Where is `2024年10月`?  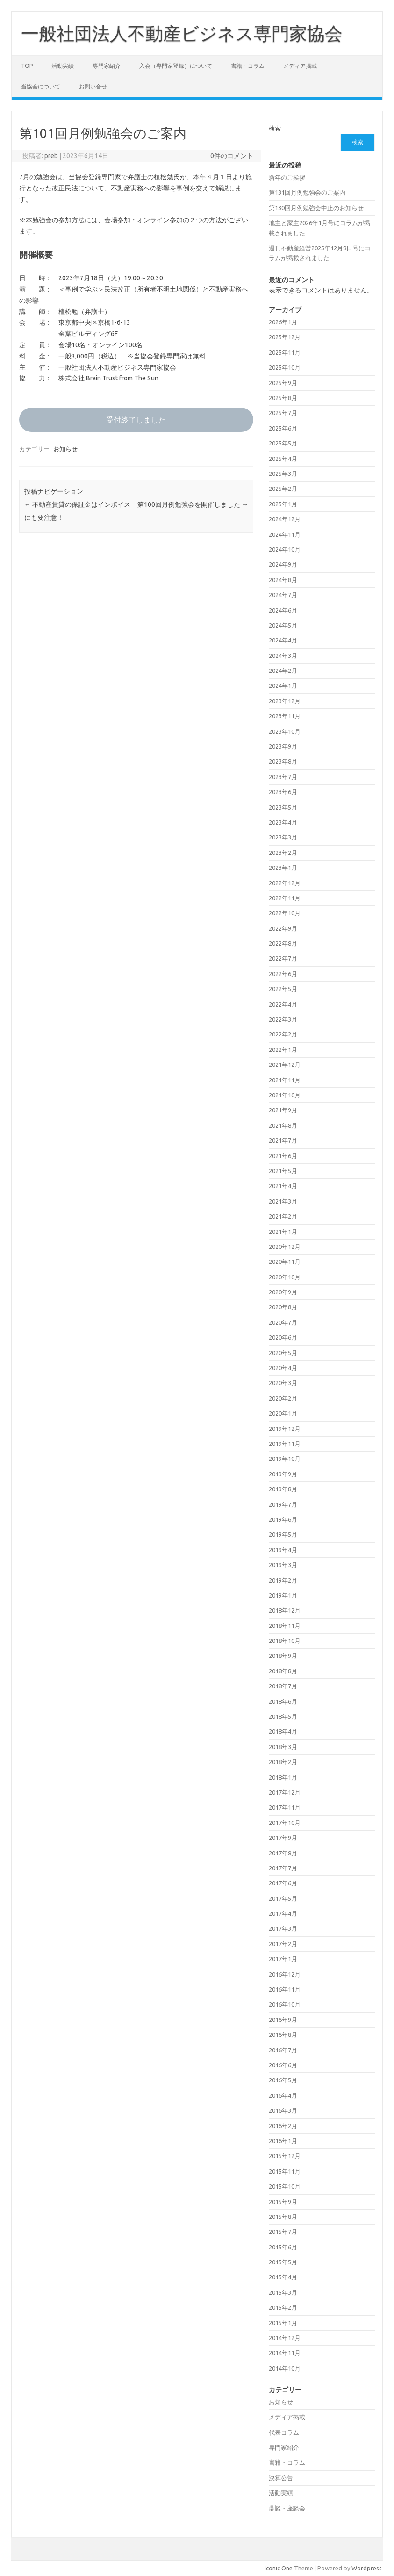 2024年10月 is located at coordinates (285, 549).